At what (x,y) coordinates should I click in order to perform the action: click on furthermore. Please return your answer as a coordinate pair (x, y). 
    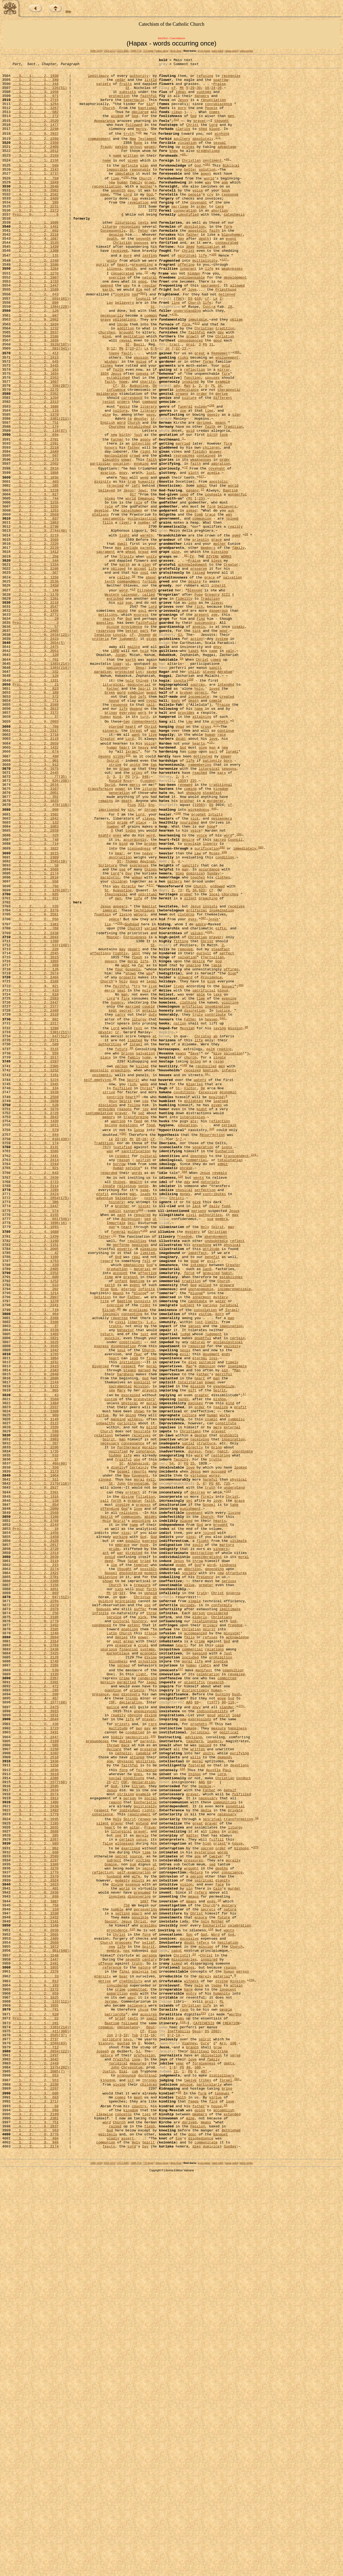
    Looking at the image, I should click on (128, 1714).